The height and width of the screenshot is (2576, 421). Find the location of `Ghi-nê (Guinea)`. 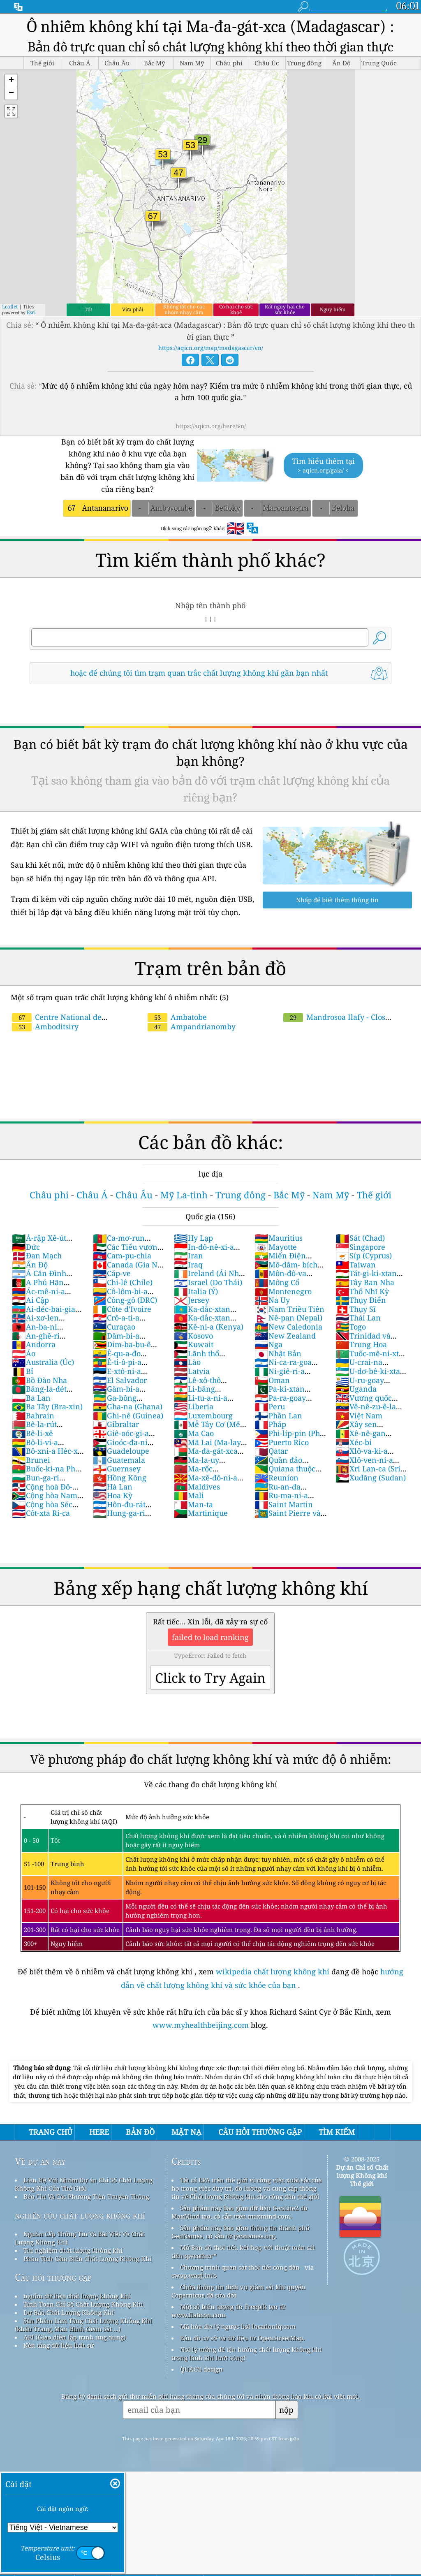

Ghi-nê (Guinea) is located at coordinates (128, 1415).